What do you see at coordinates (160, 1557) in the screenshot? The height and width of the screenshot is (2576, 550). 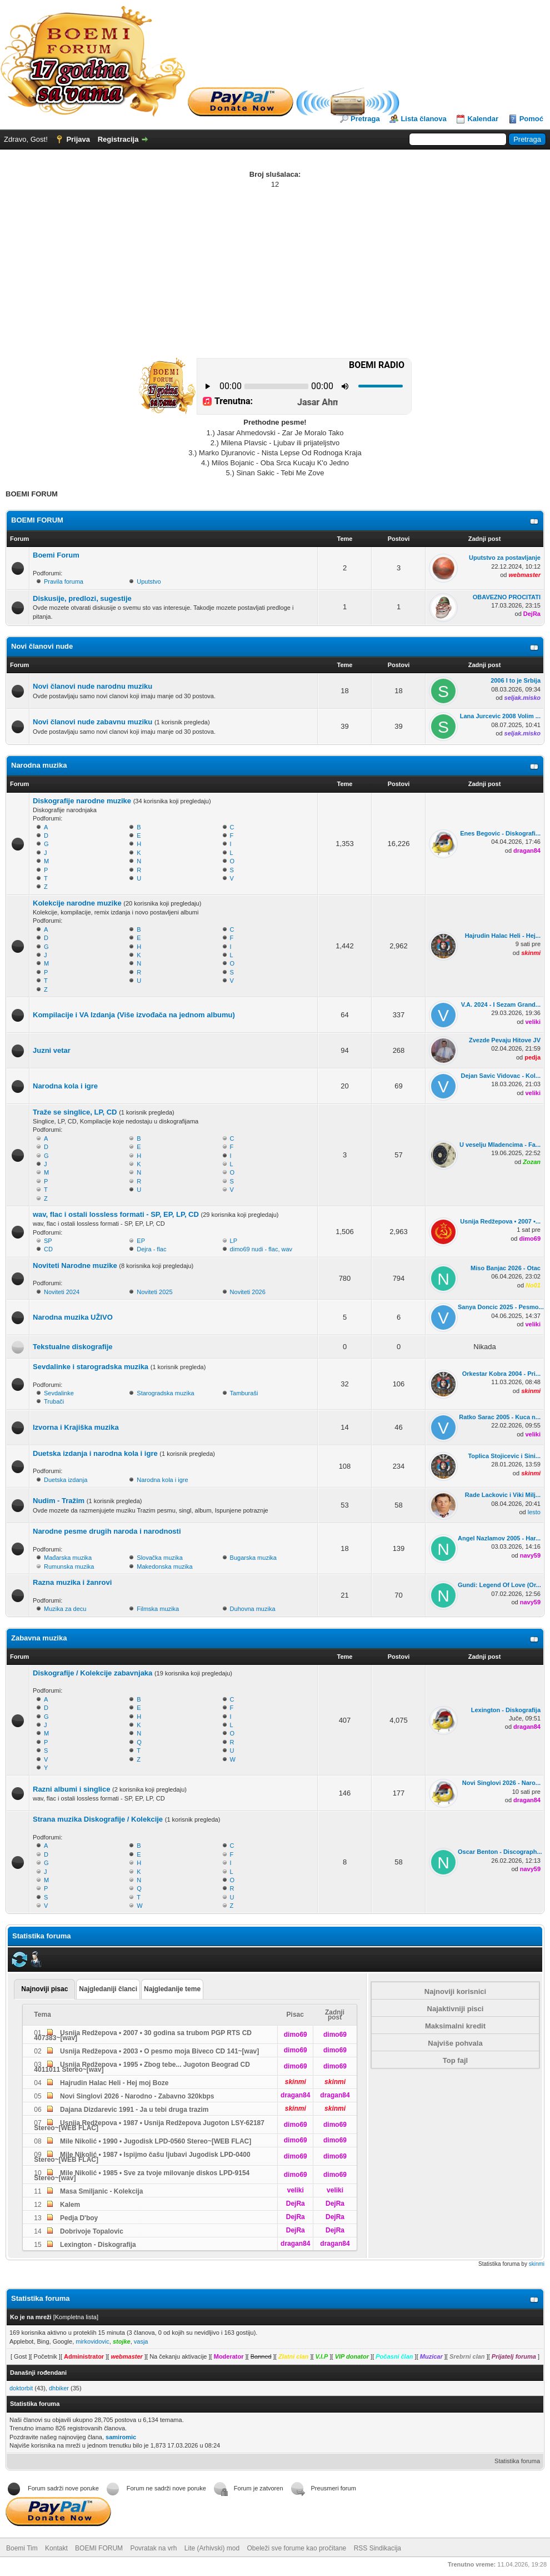 I see `Slovačka muzika` at bounding box center [160, 1557].